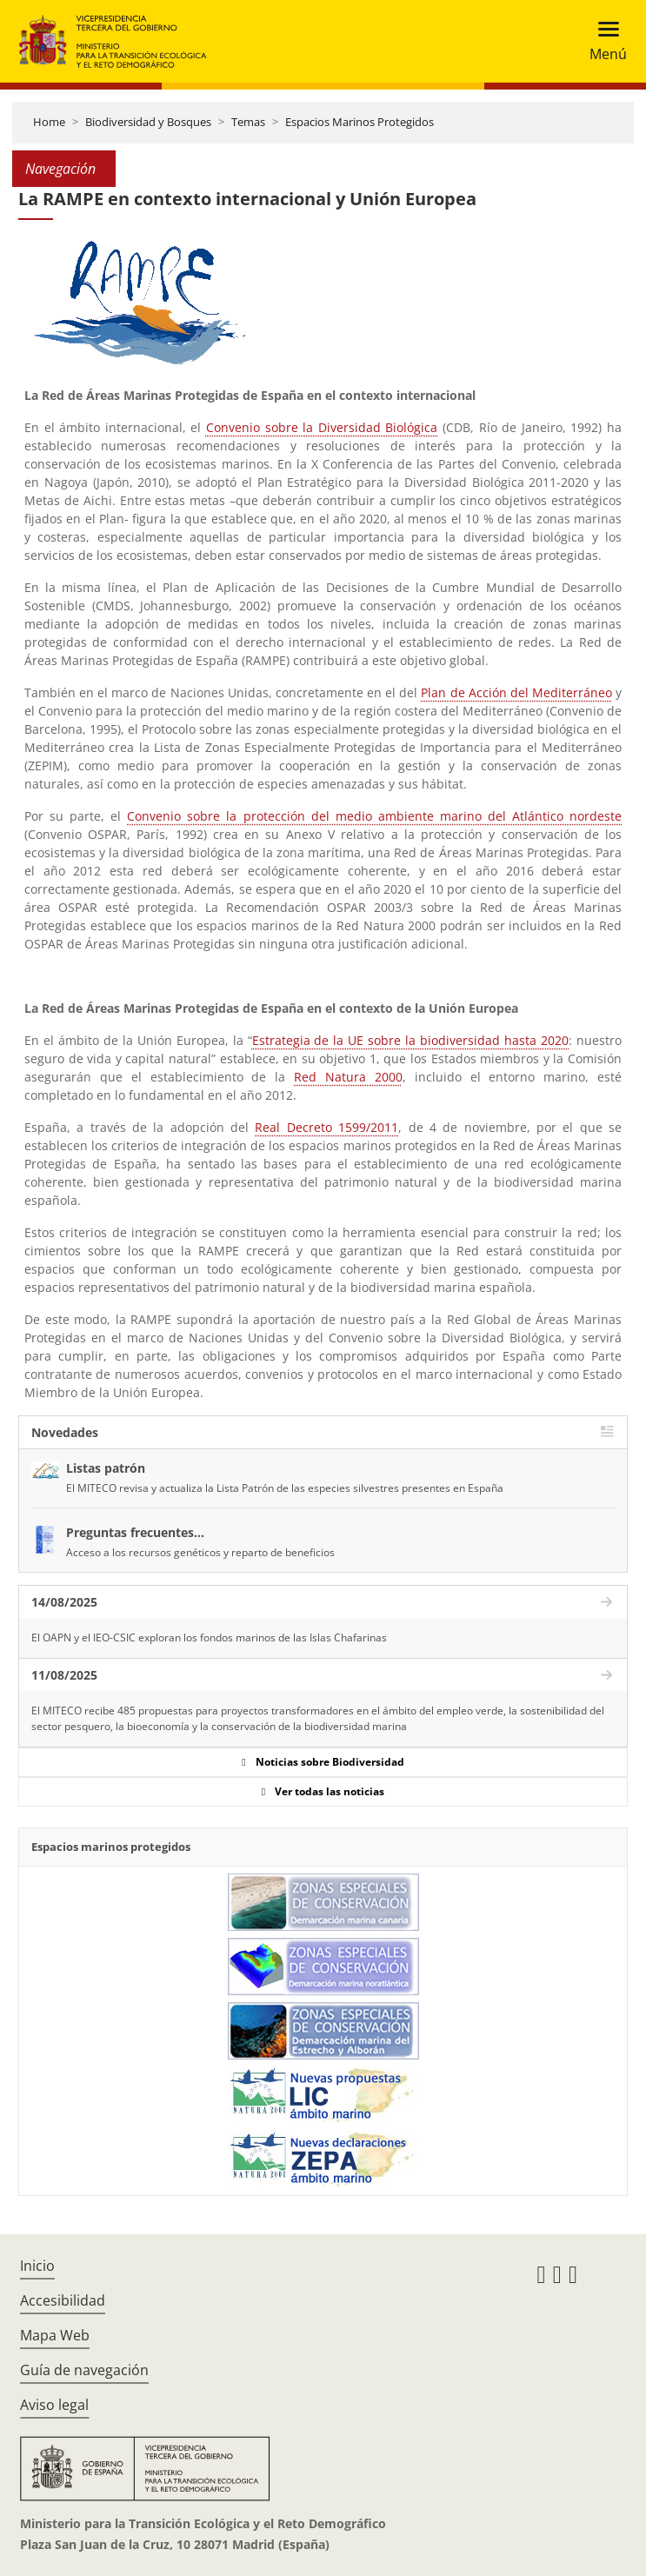  What do you see at coordinates (326, 1127) in the screenshot?
I see `Real Decreto 1599/2011` at bounding box center [326, 1127].